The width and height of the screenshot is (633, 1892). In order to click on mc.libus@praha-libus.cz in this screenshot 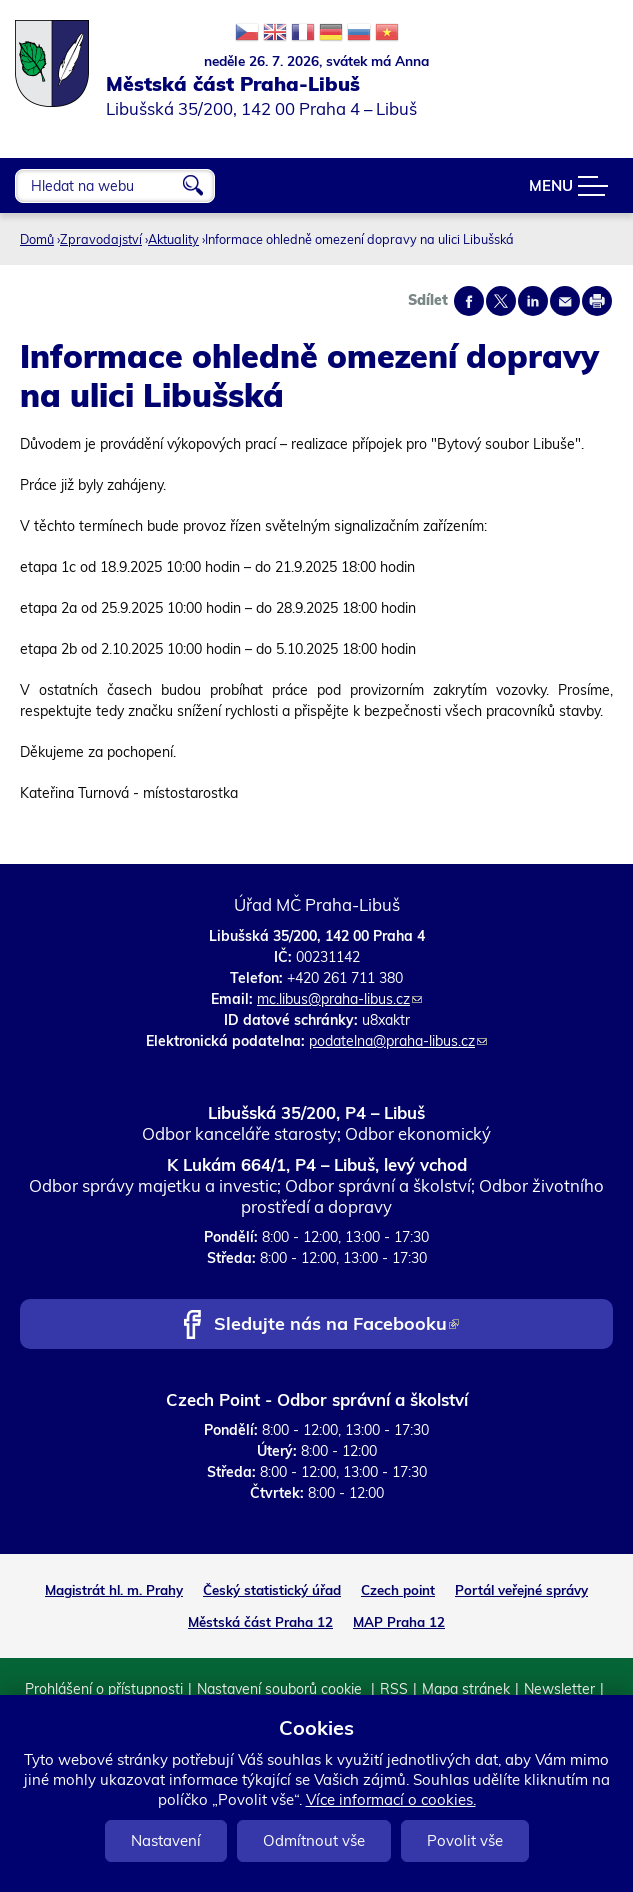, I will do `click(339, 999)`.